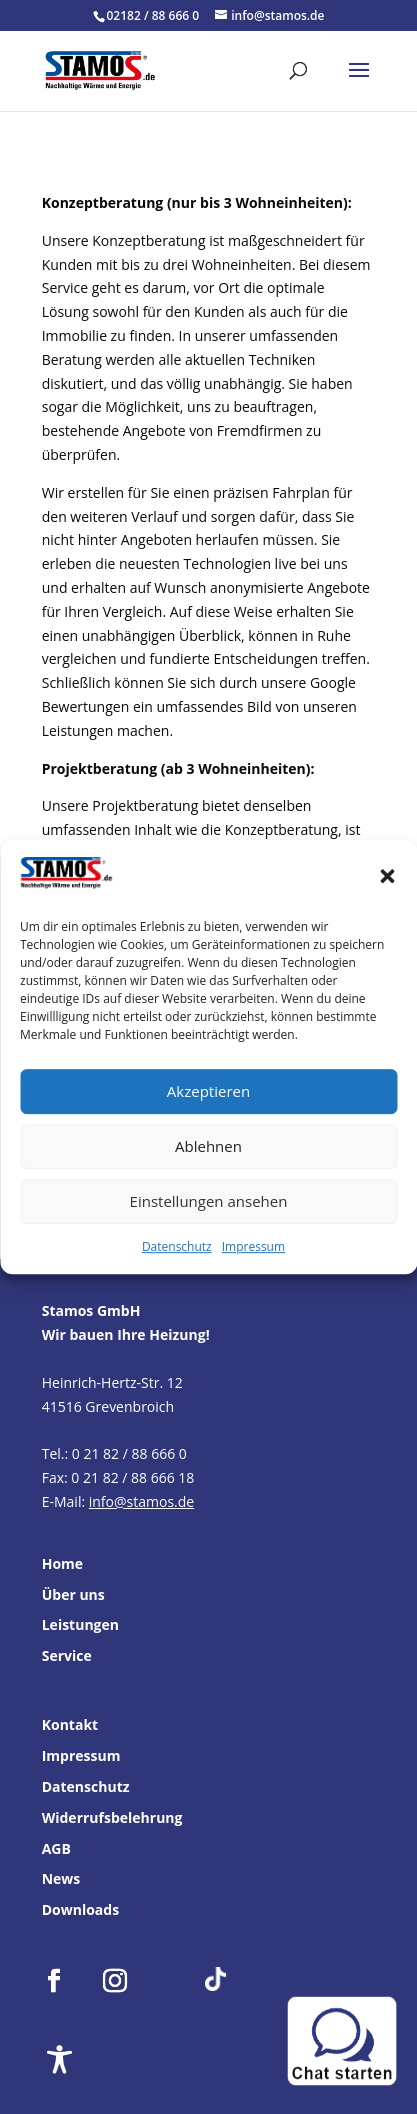 This screenshot has height=2114, width=417. Describe the element at coordinates (141, 1501) in the screenshot. I see `info@stamos.de` at that location.